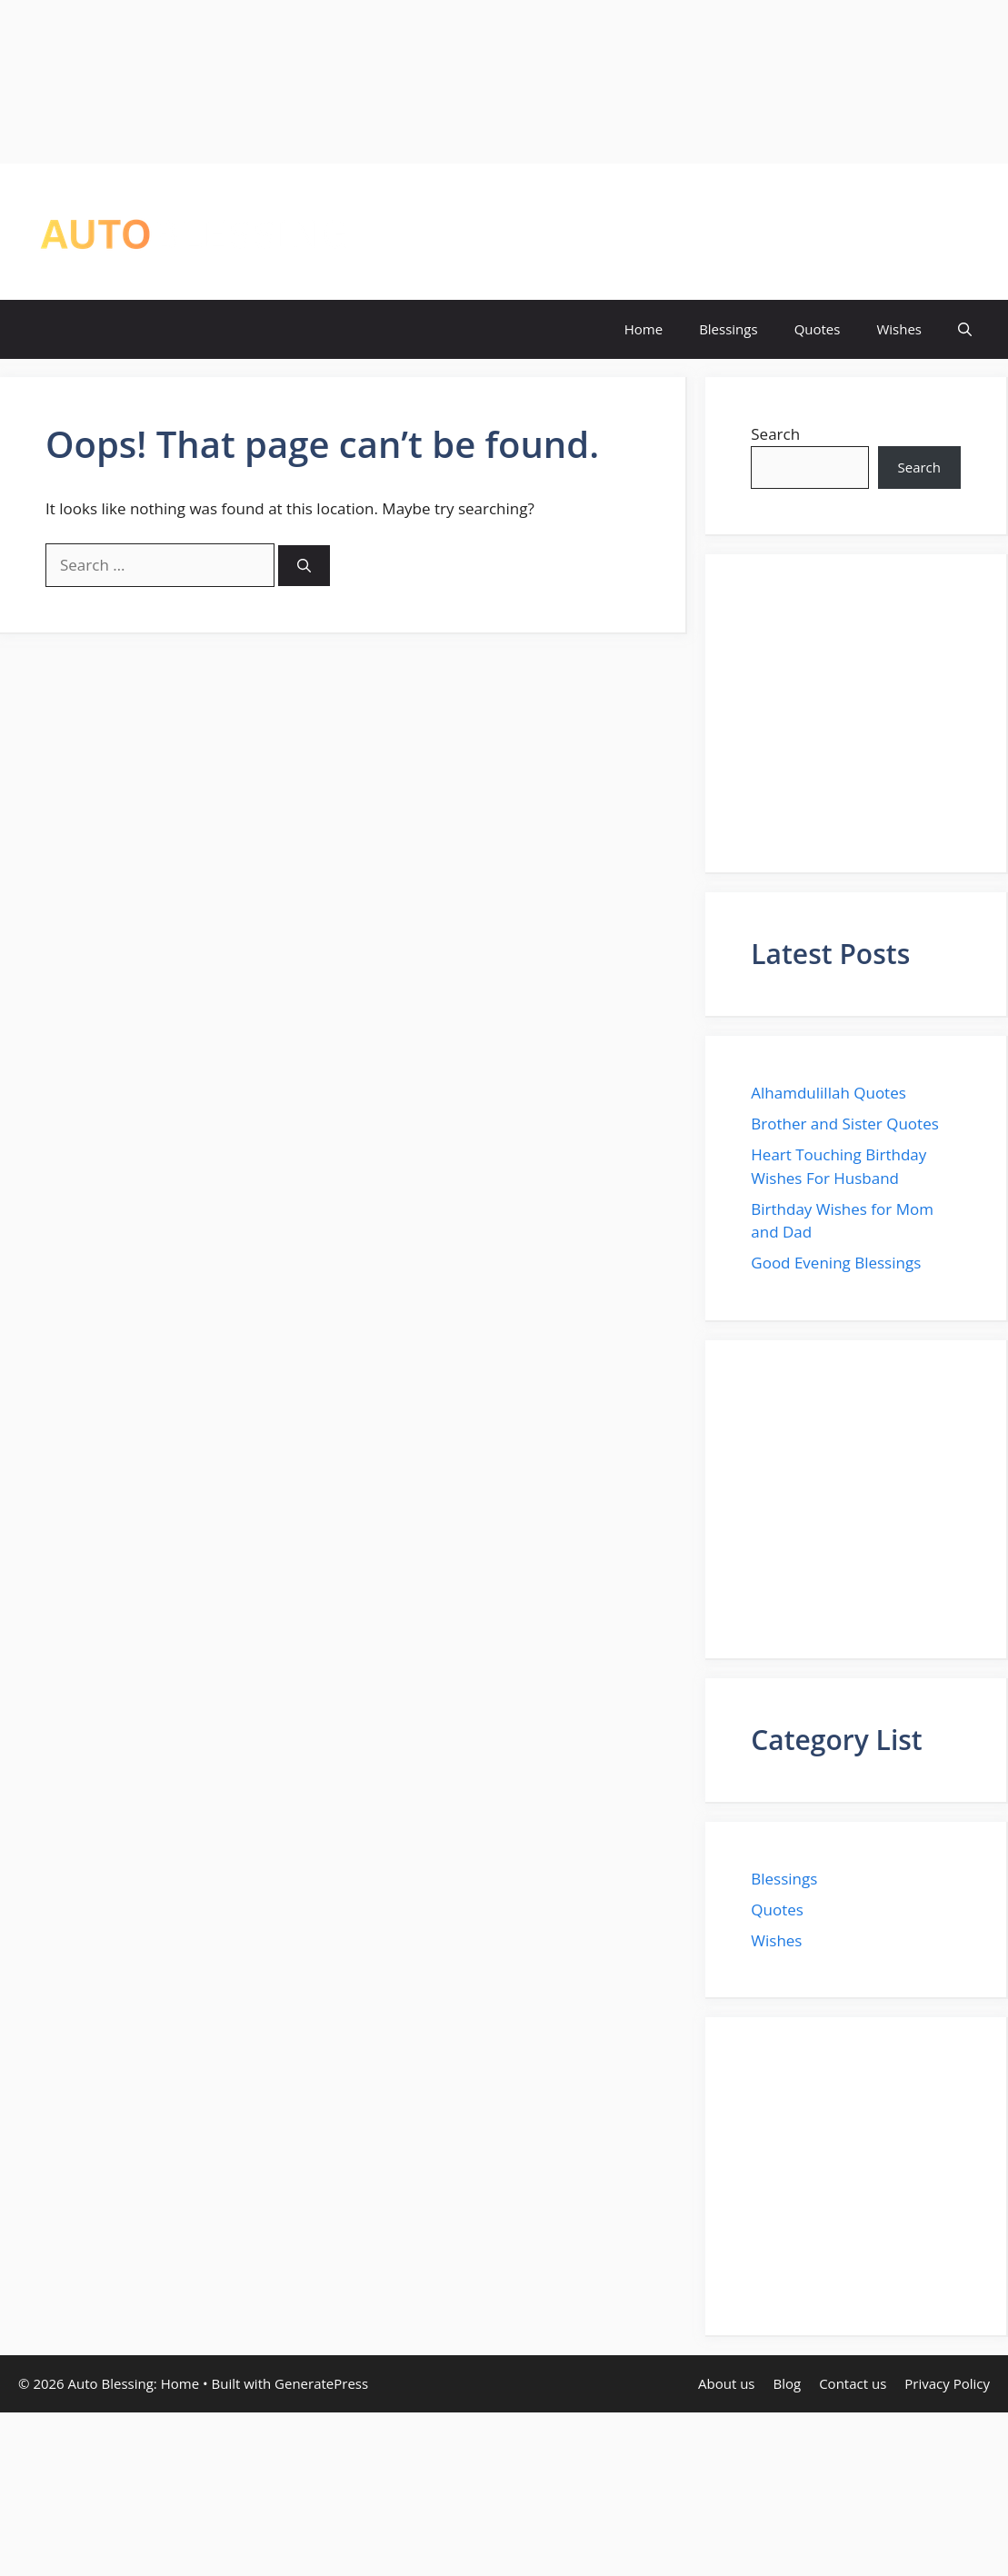 This screenshot has width=1008, height=2576. What do you see at coordinates (965, 329) in the screenshot?
I see `[button]` at bounding box center [965, 329].